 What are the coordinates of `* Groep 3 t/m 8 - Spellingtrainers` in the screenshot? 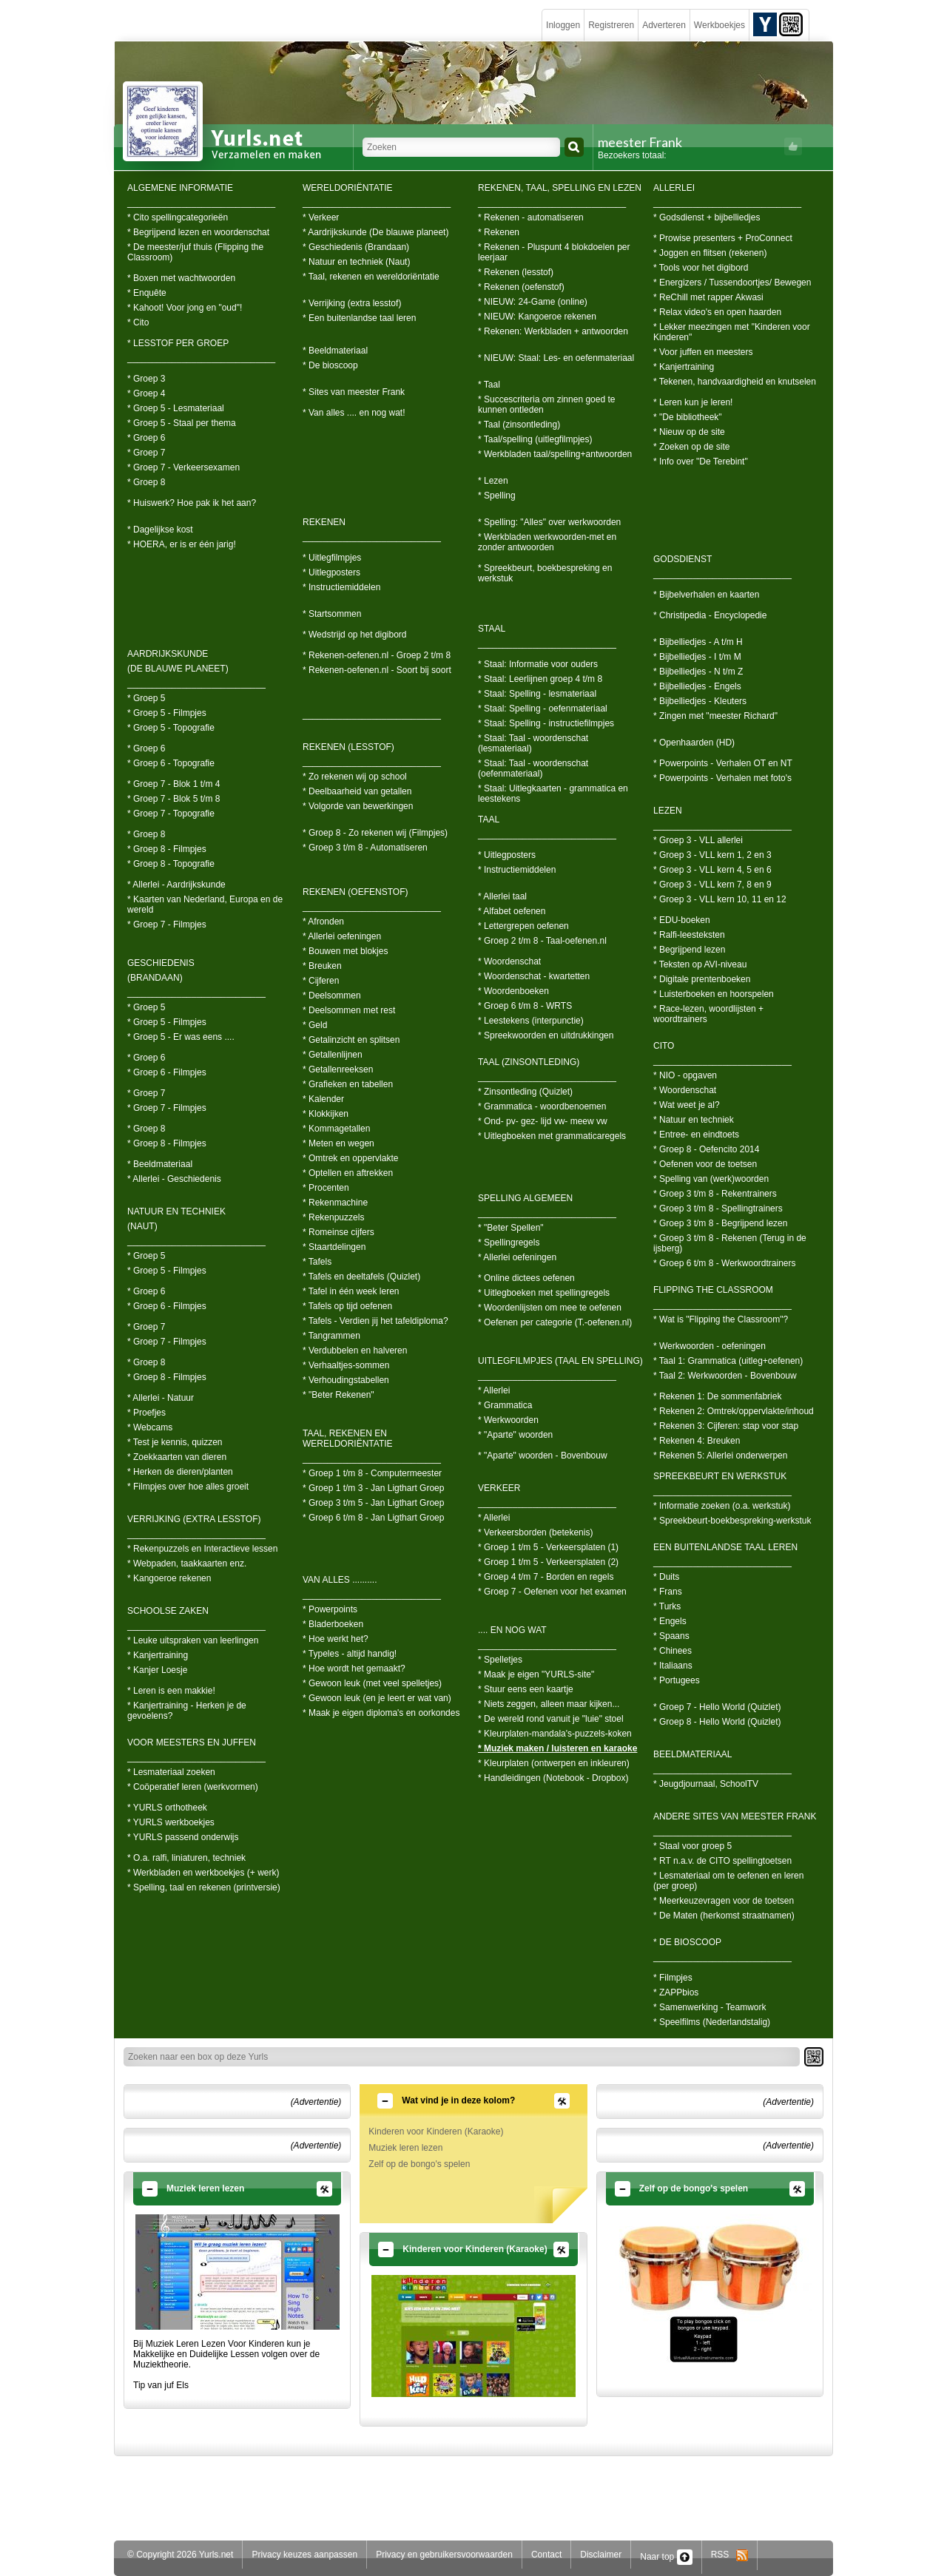 It's located at (718, 1208).